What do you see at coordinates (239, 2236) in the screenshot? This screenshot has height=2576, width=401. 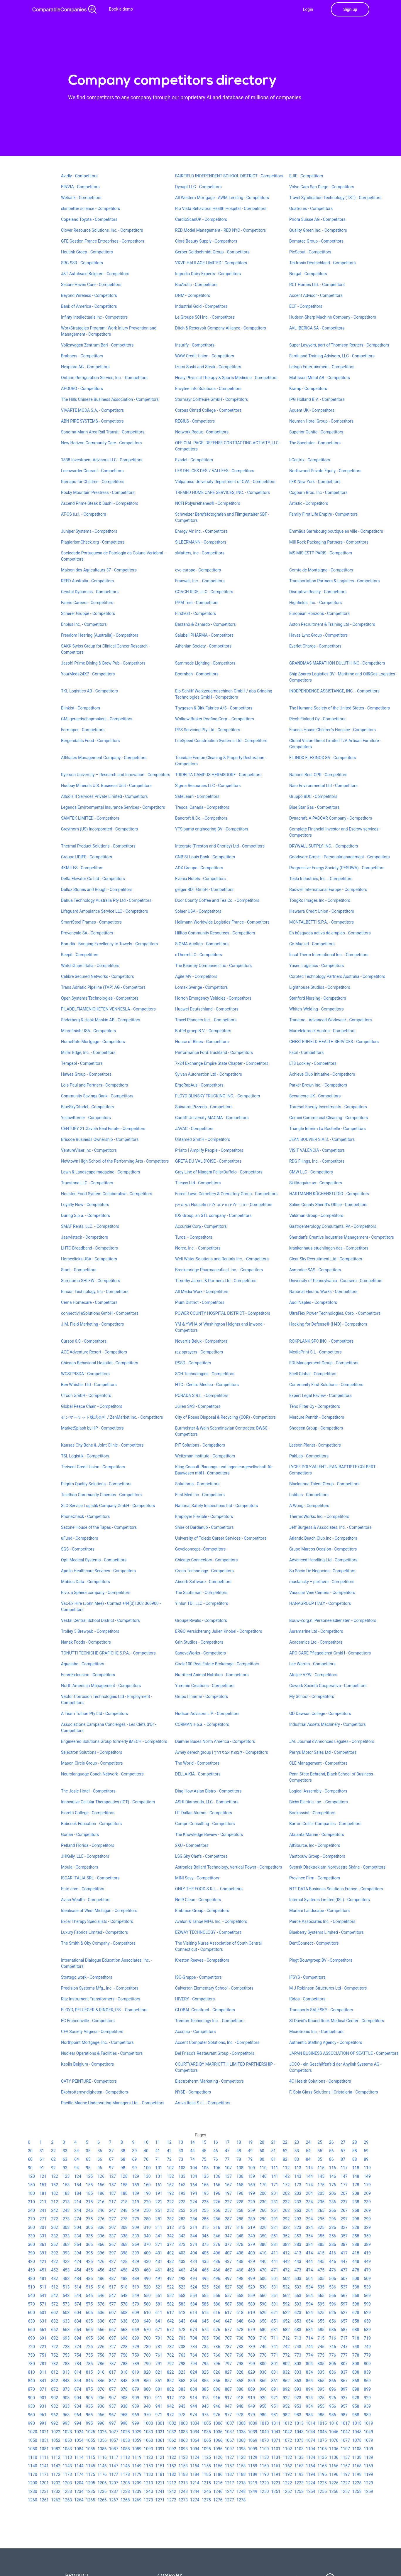 I see `348` at bounding box center [239, 2236].